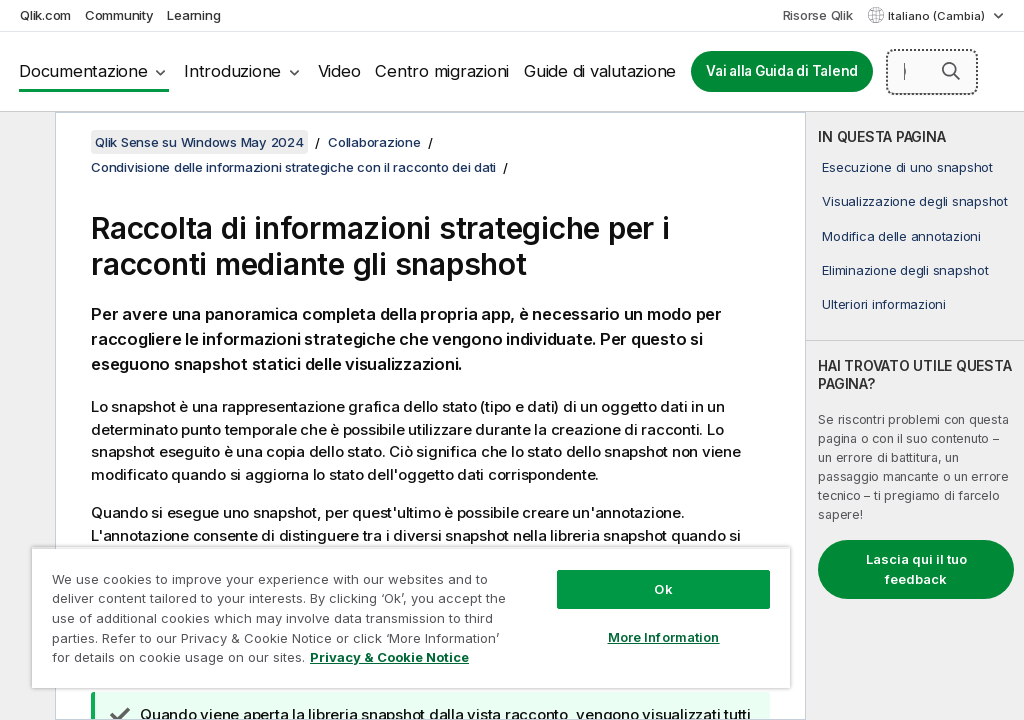 The image size is (1024, 720). What do you see at coordinates (389, 657) in the screenshot?
I see `Privacy & Cookie Notice [More information about your privacy, opens in a new tab]` at bounding box center [389, 657].